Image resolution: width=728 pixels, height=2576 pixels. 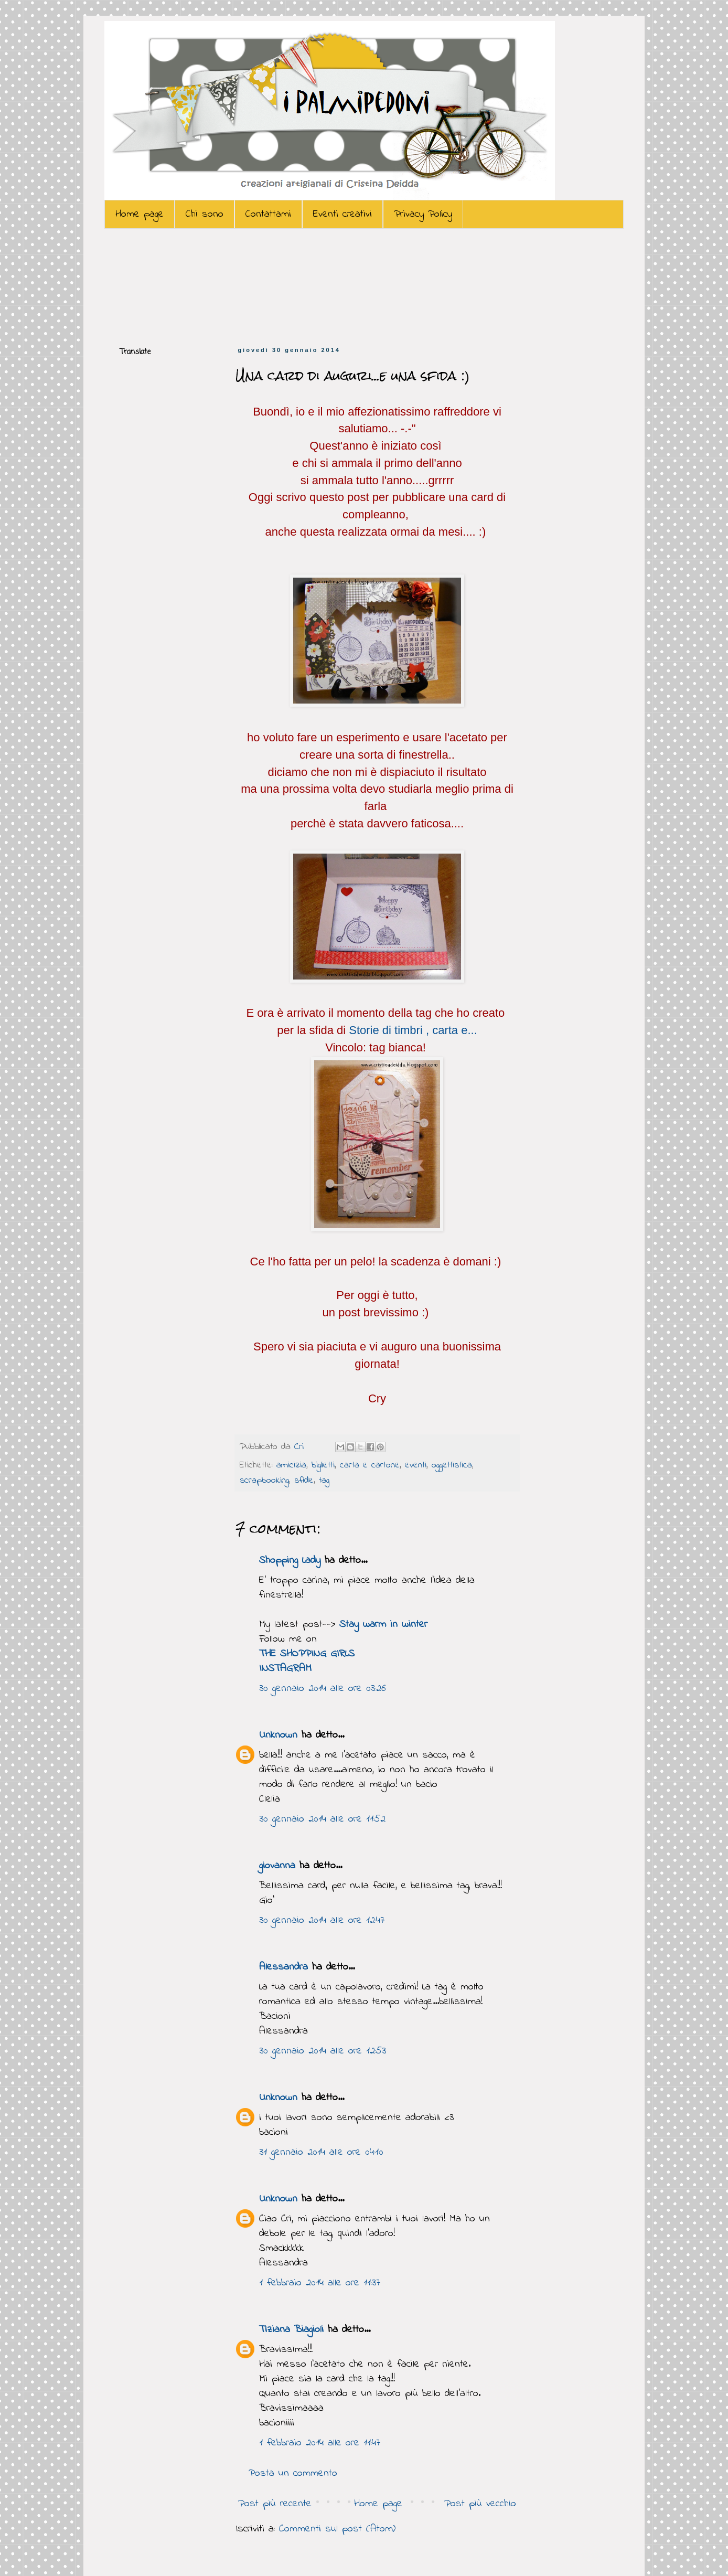 I want to click on 30 gennaio 2014 alle ore 12:47, so click(x=321, y=1920).